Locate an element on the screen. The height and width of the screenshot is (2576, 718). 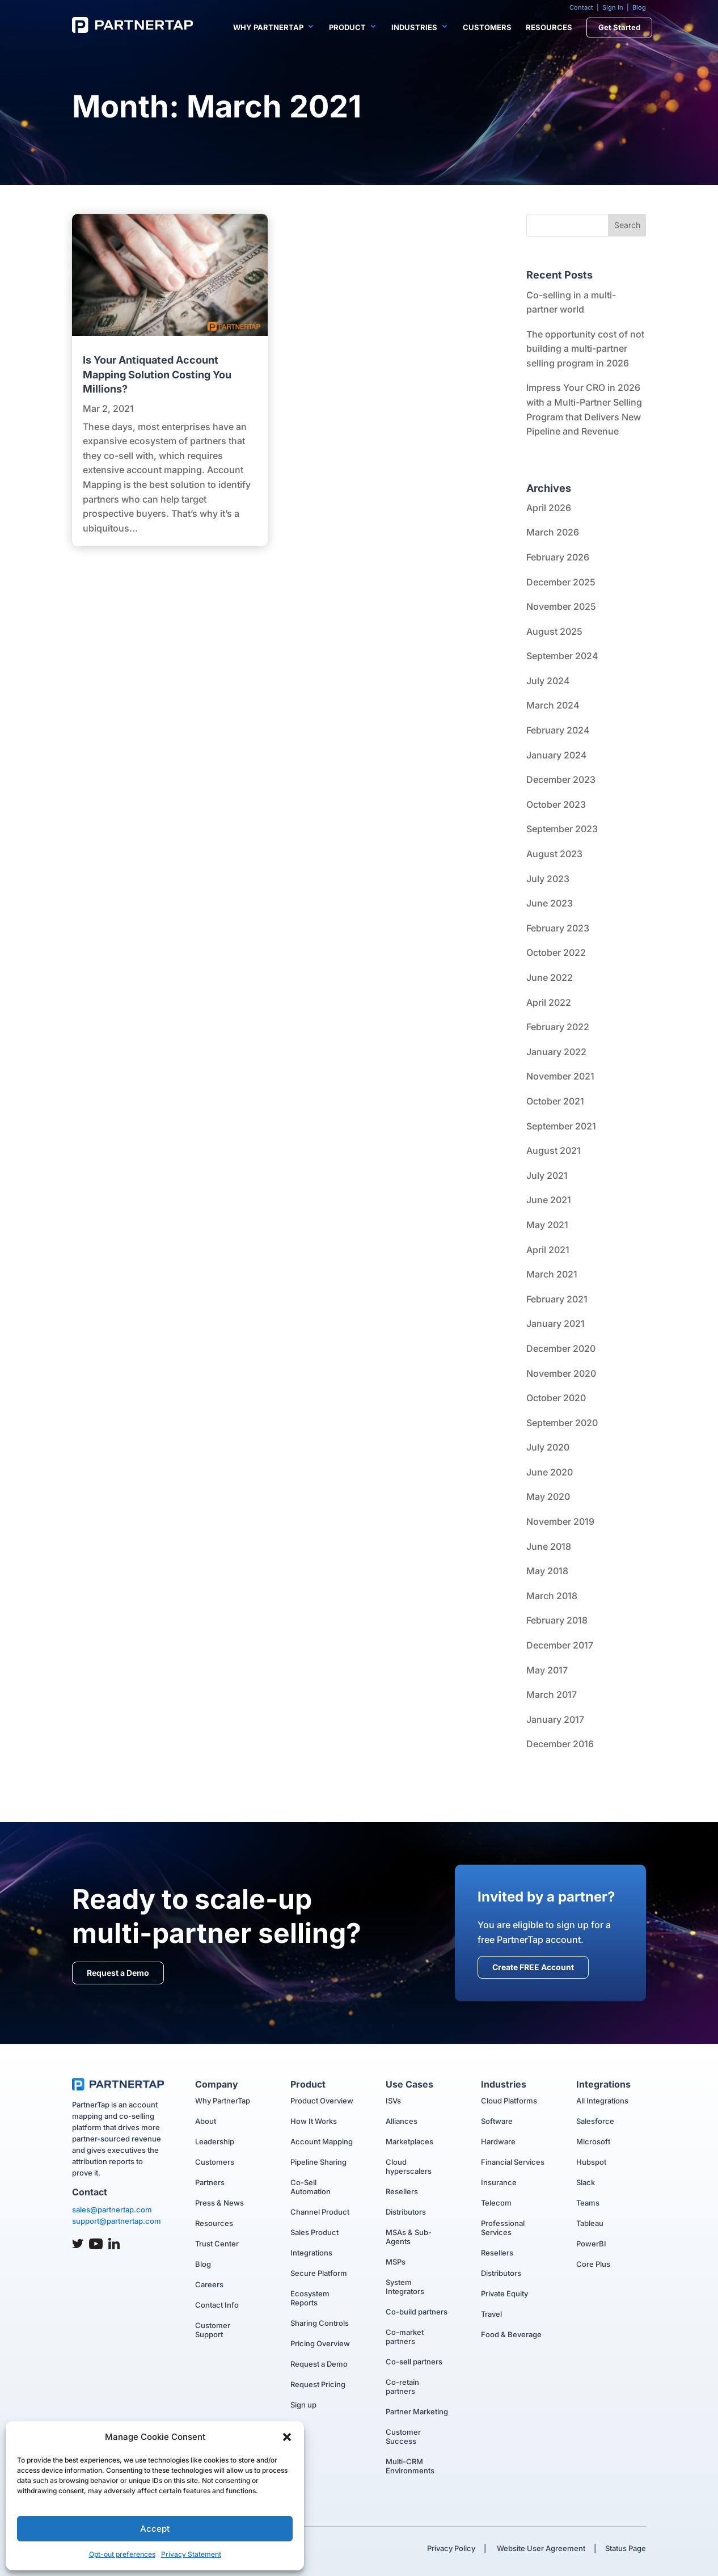
September 2024 is located at coordinates (562, 655).